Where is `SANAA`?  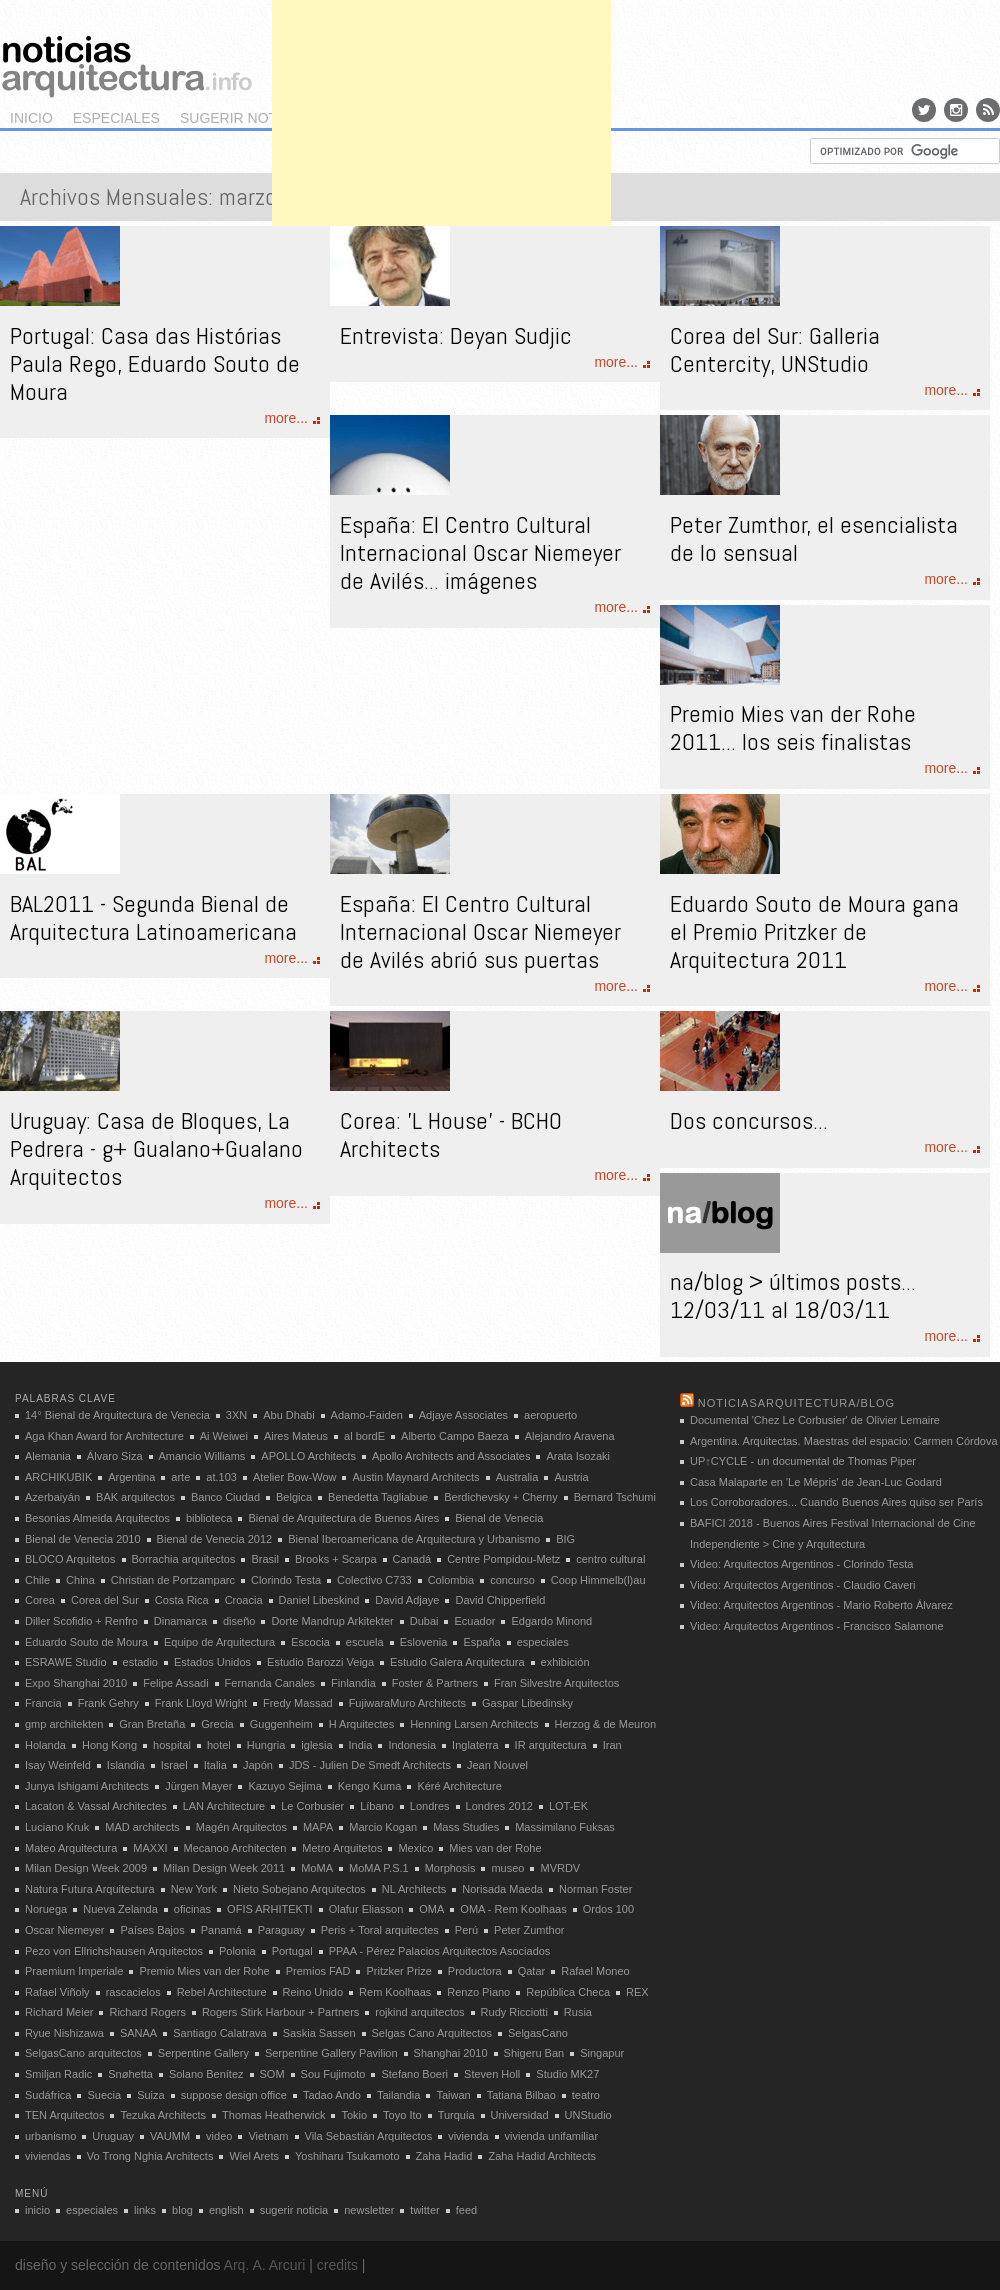 SANAA is located at coordinates (138, 2033).